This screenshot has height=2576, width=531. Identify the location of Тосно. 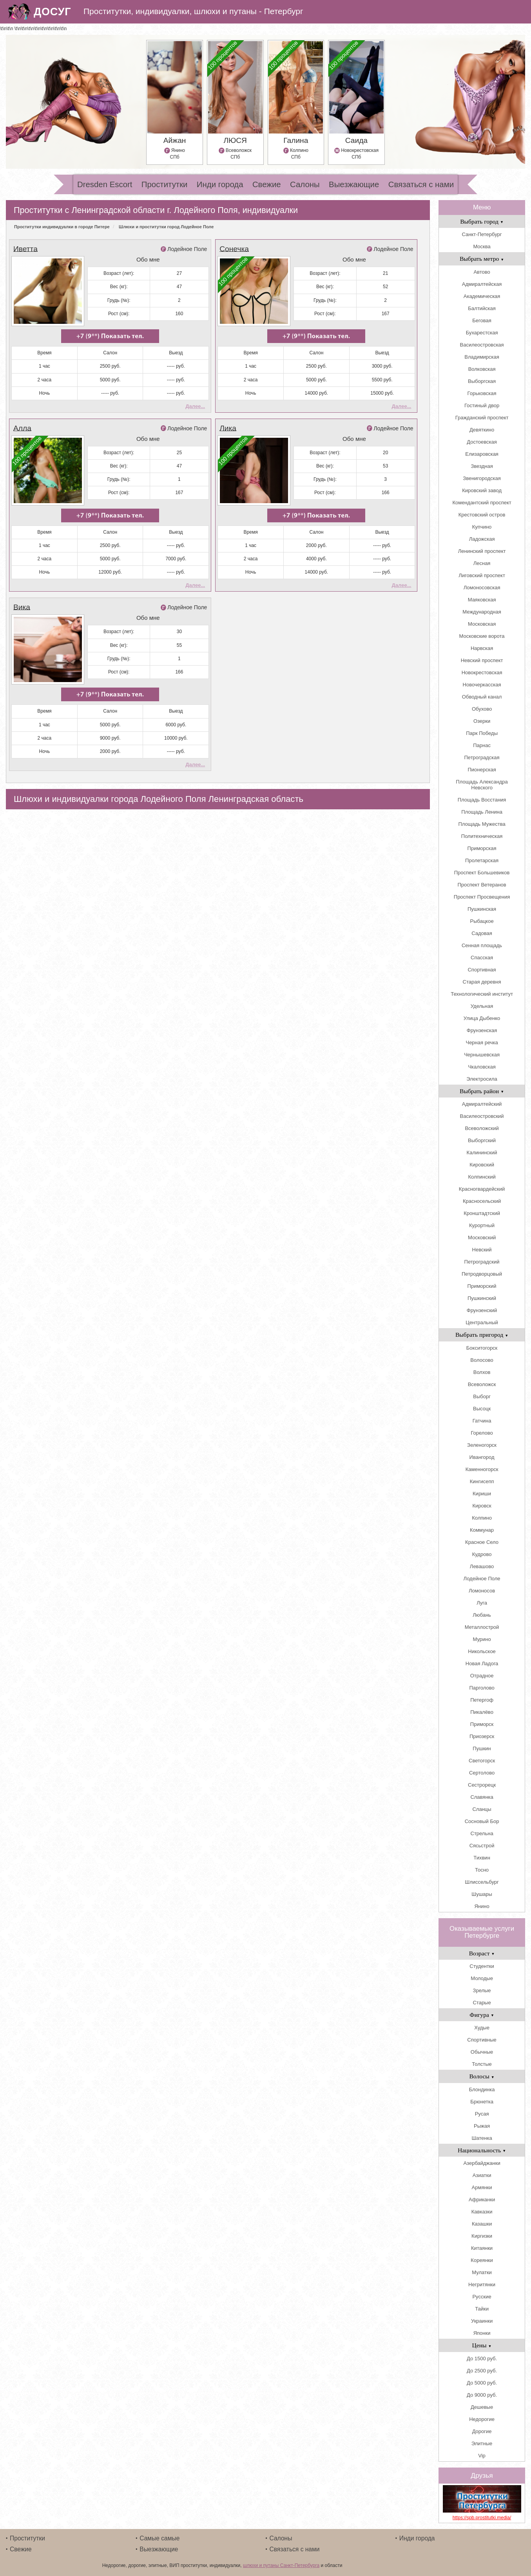
(482, 1870).